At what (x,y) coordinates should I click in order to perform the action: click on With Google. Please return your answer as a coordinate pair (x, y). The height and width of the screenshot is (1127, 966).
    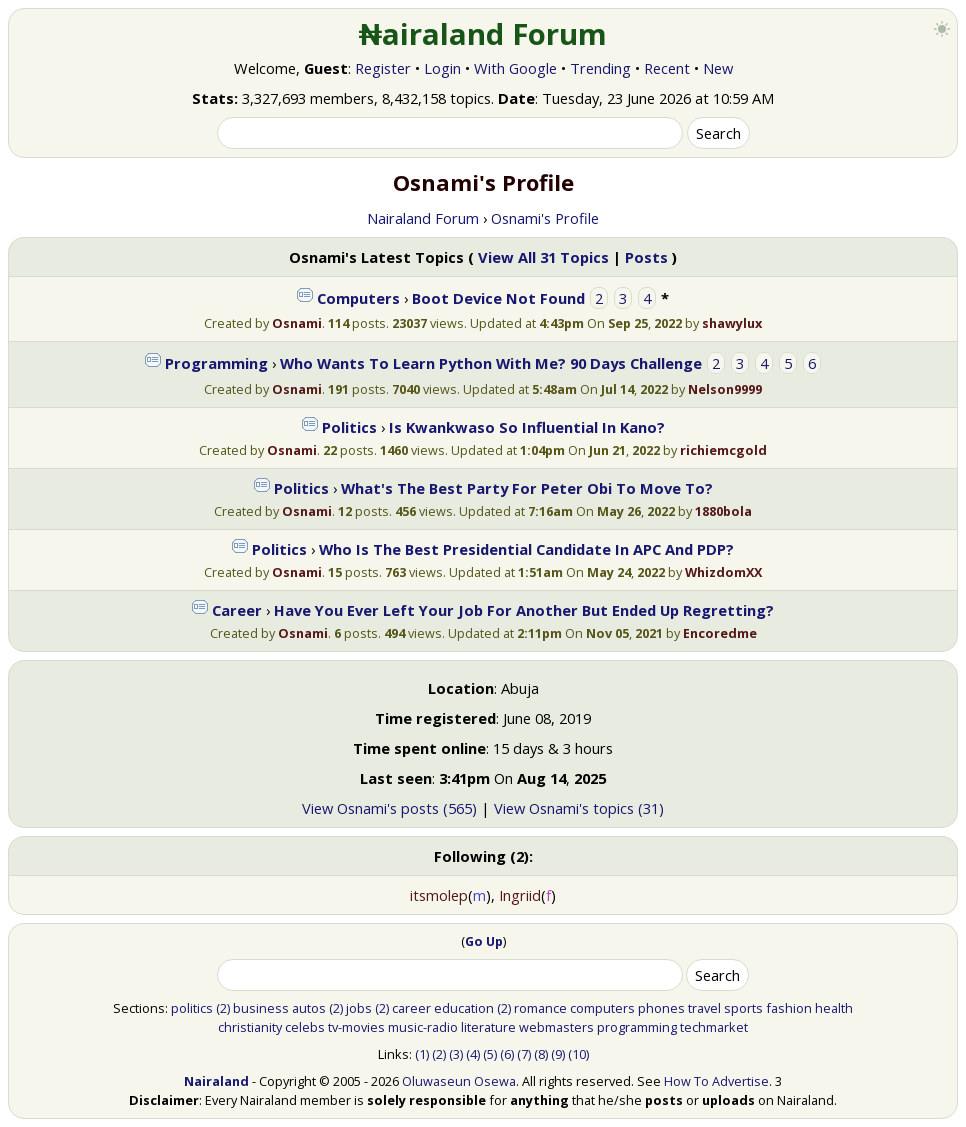
    Looking at the image, I should click on (515, 68).